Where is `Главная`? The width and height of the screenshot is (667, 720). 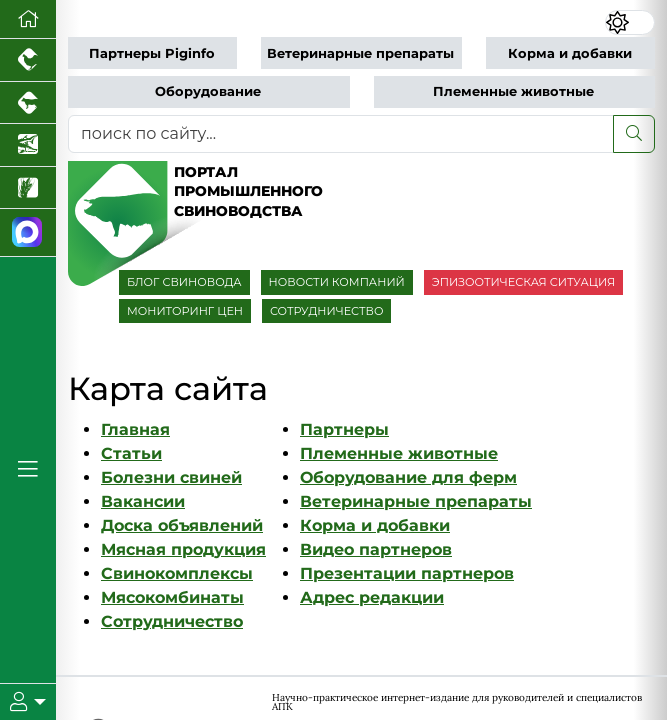 Главная is located at coordinates (135, 429).